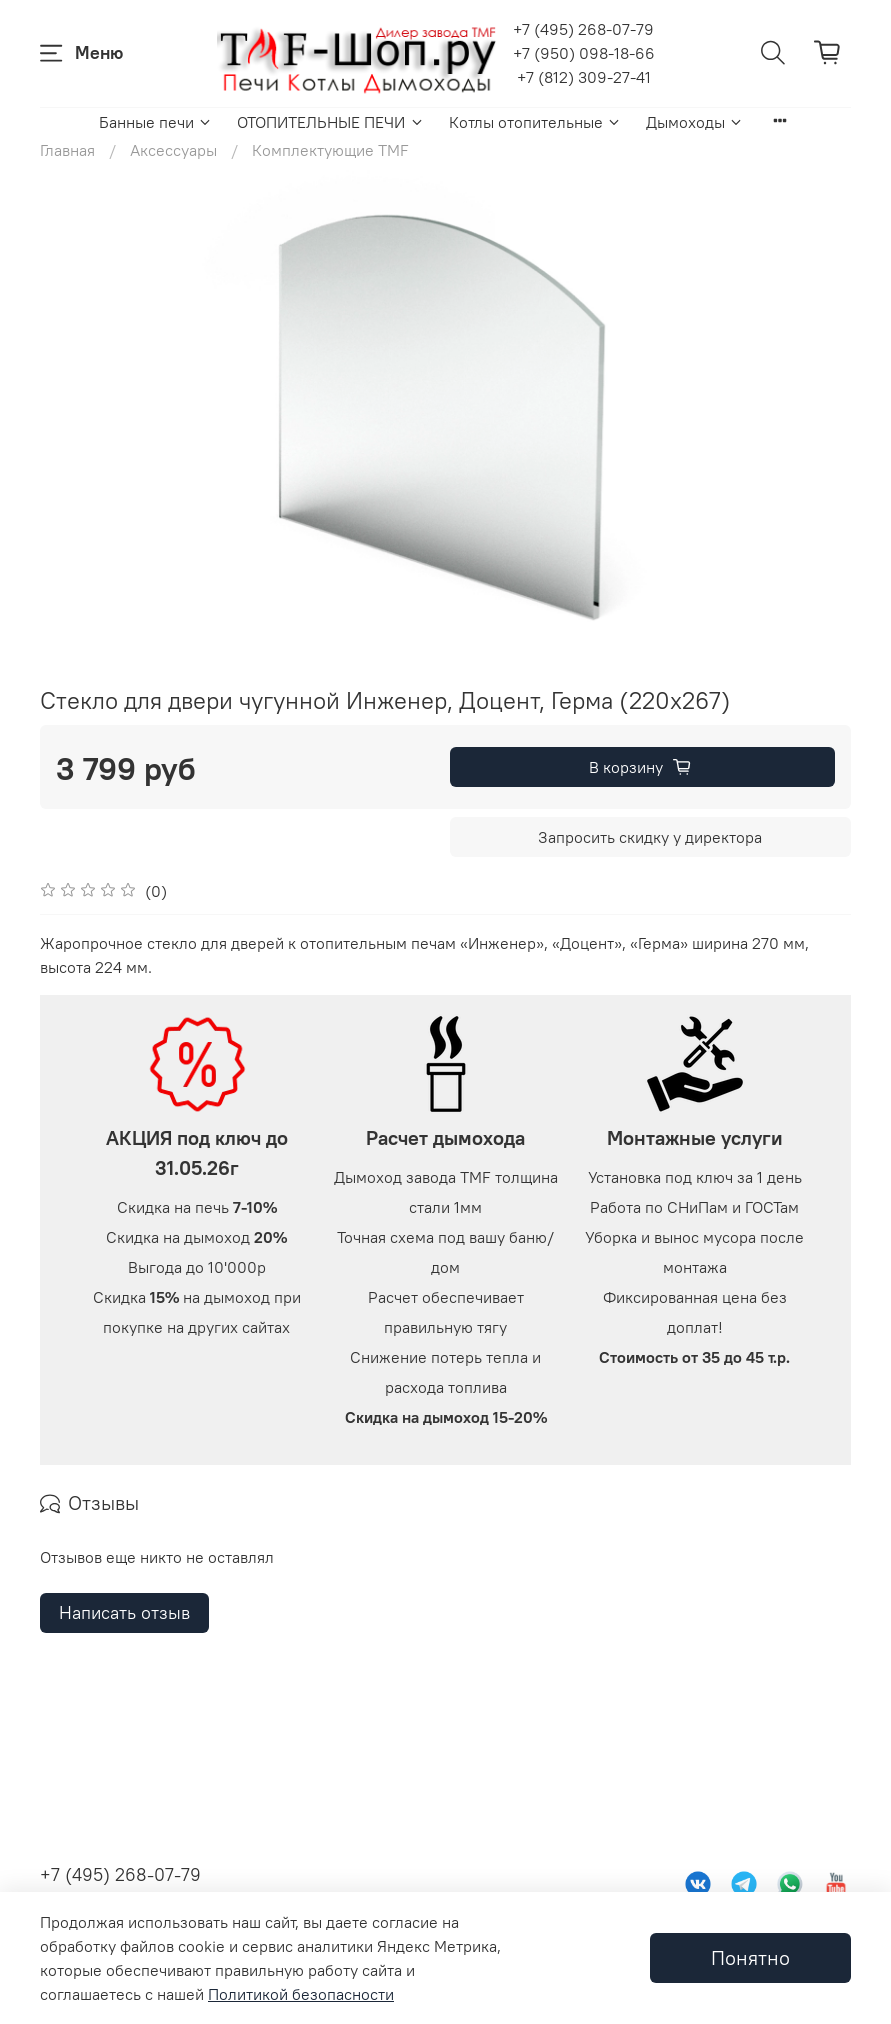 This screenshot has width=891, height=2024. Describe the element at coordinates (330, 122) in the screenshot. I see `ОТОПИТЕЛЬНЫЕ ПЕЧИ` at that location.